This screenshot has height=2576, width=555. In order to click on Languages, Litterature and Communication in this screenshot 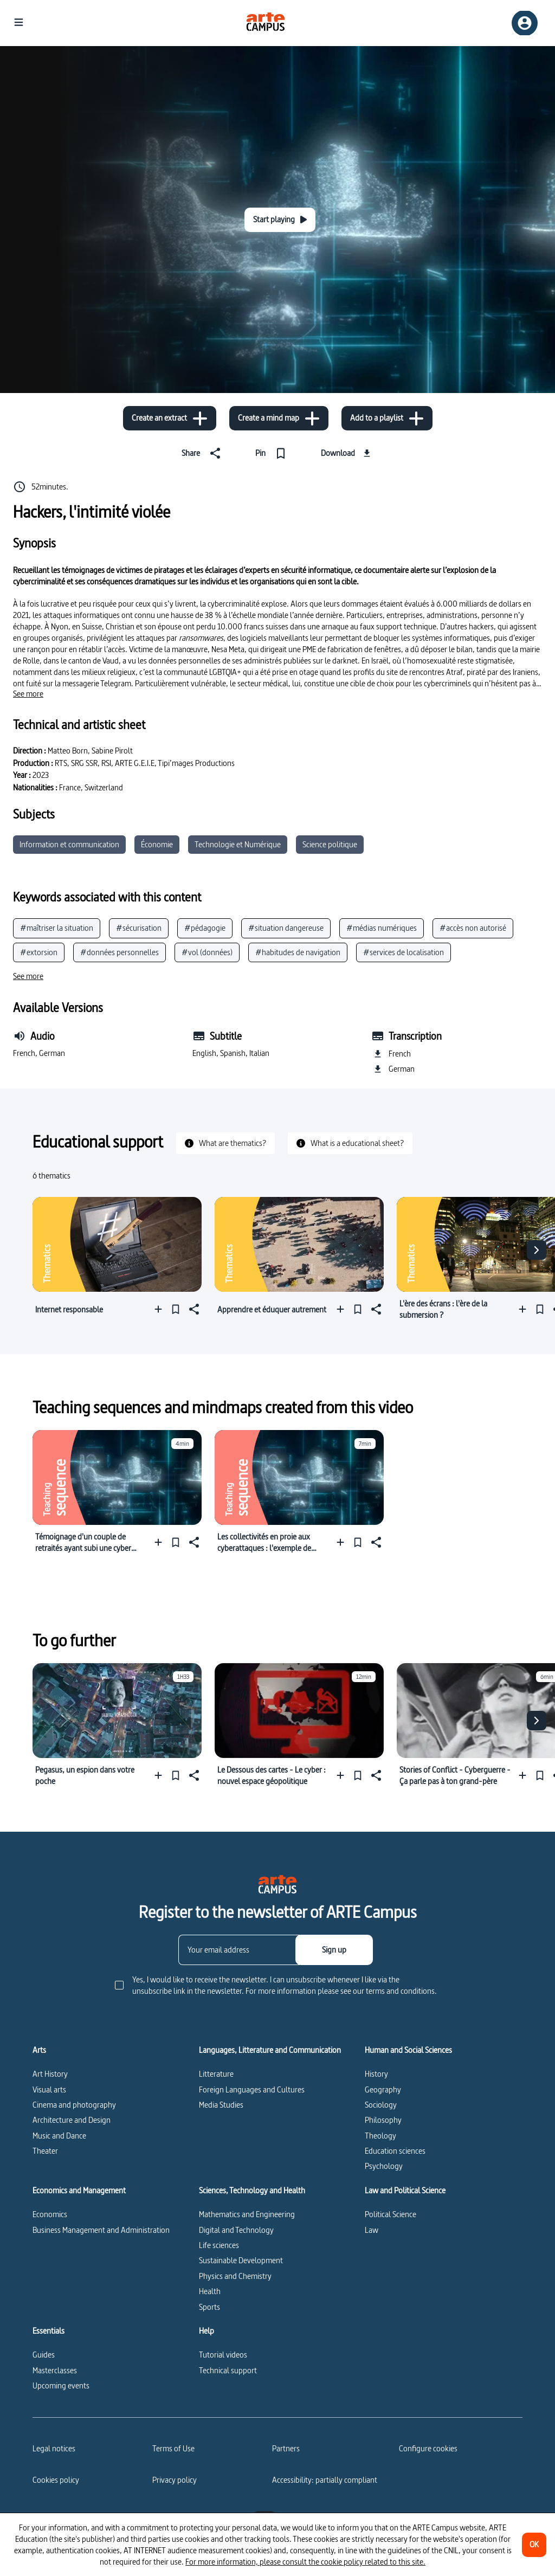, I will do `click(270, 2050)`.